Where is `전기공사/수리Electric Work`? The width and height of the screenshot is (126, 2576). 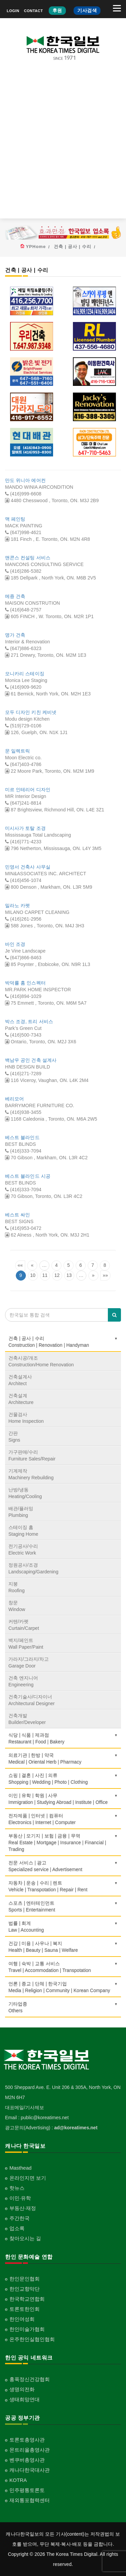 전기공사/수리Electric Work is located at coordinates (23, 1549).